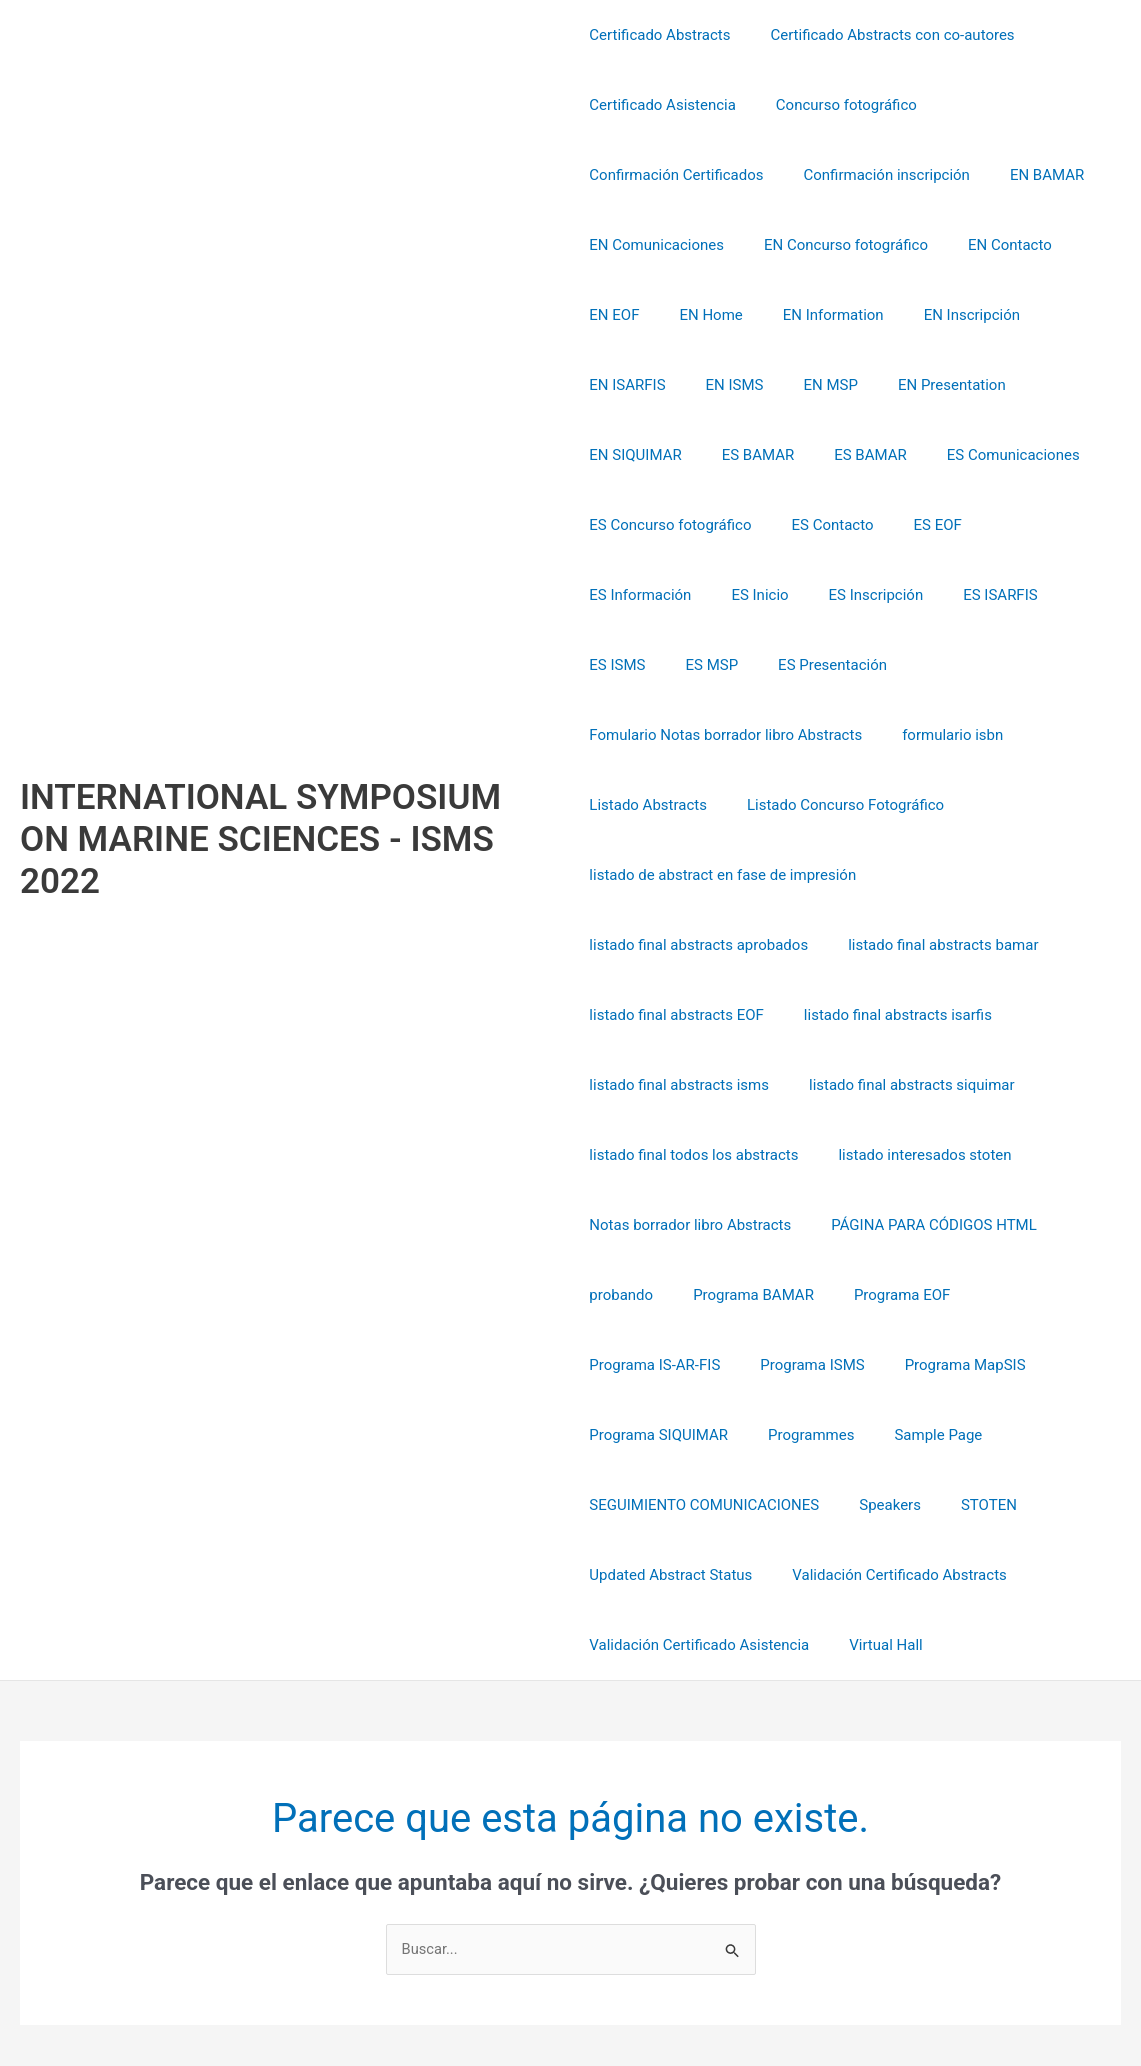  What do you see at coordinates (692, 1015) in the screenshot?
I see `listado final abstracts siquimar` at bounding box center [692, 1015].